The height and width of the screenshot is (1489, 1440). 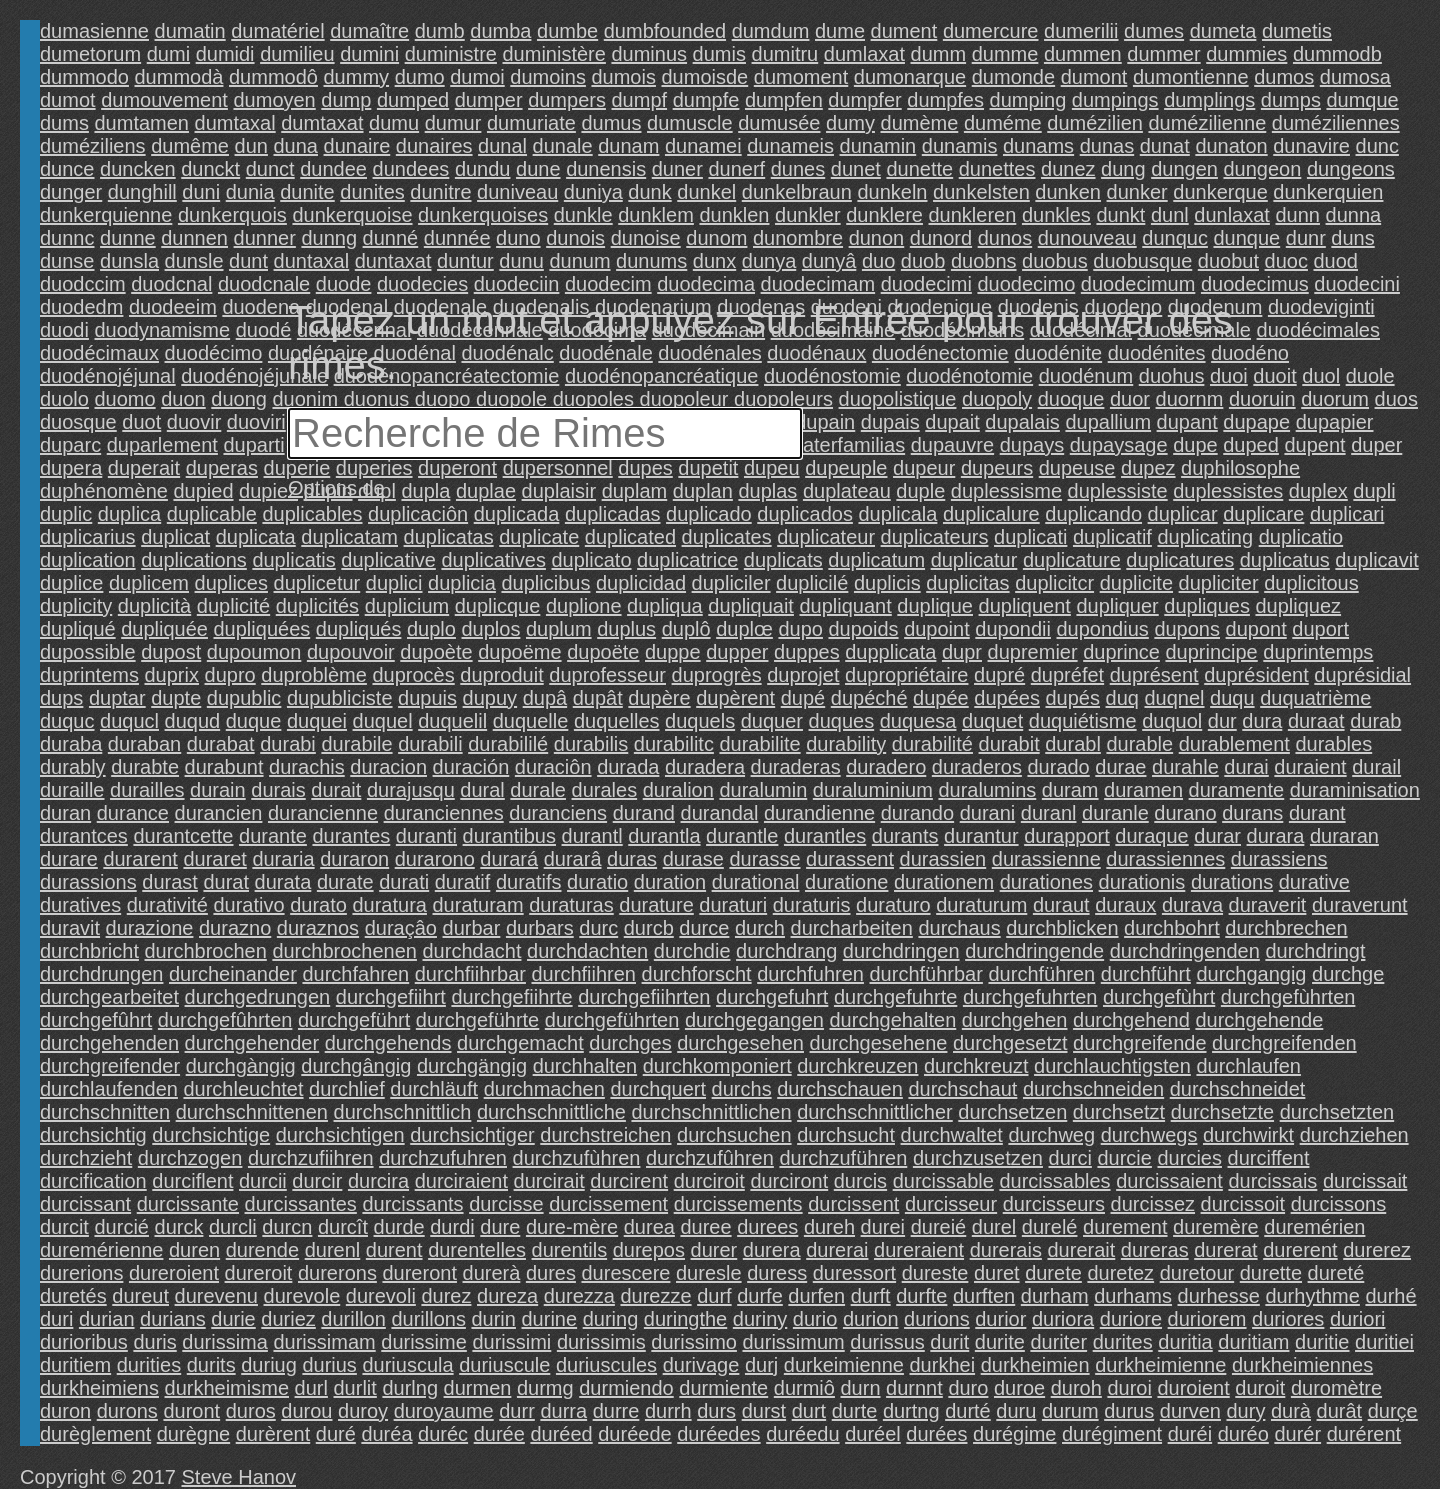 I want to click on duperas, so click(x=222, y=468).